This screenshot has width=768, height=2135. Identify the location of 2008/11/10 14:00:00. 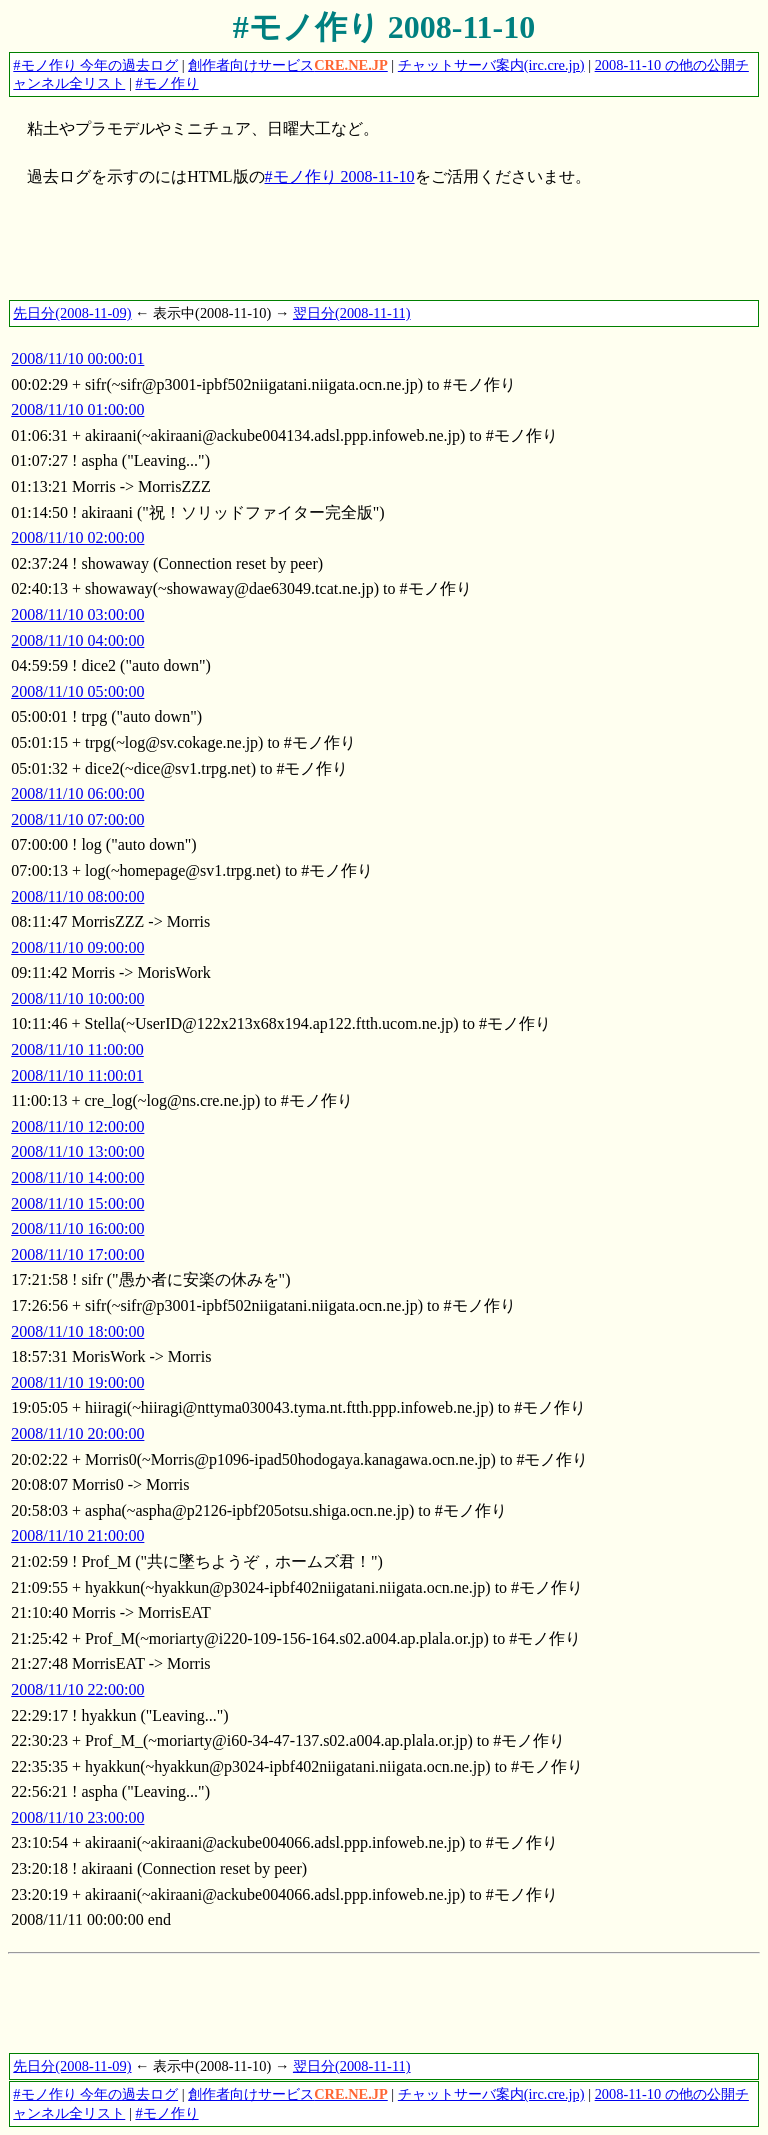
(77, 1177).